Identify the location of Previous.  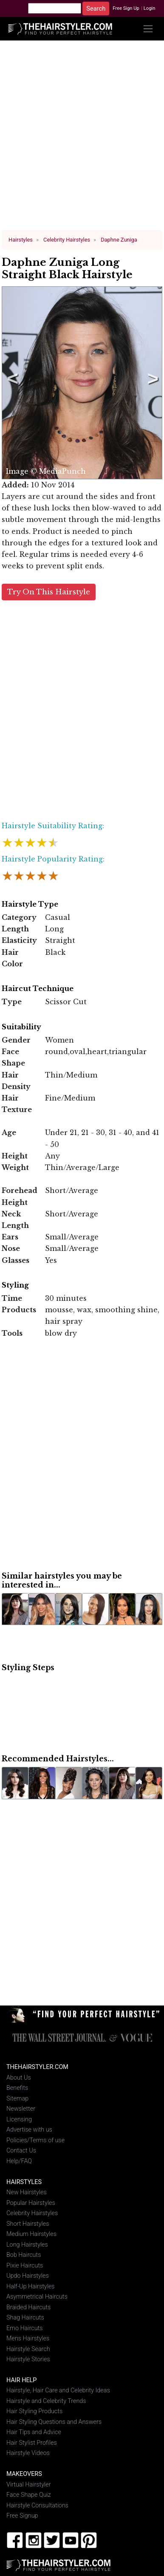
(11, 382).